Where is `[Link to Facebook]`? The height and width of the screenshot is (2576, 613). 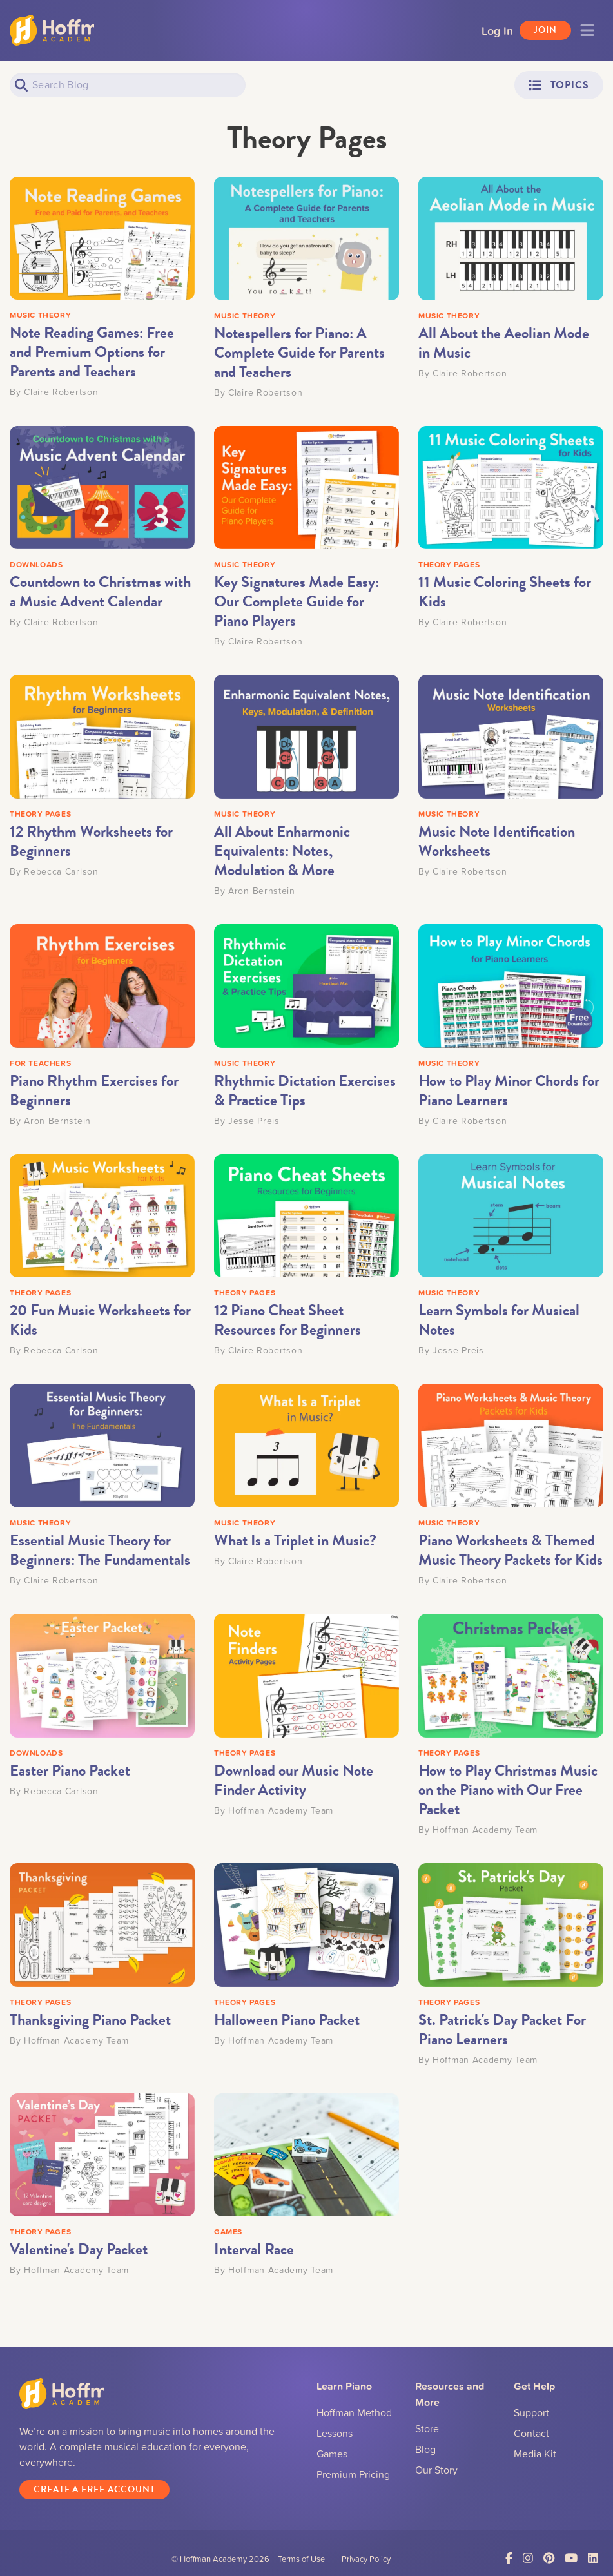
[Link to Facebook] is located at coordinates (508, 2561).